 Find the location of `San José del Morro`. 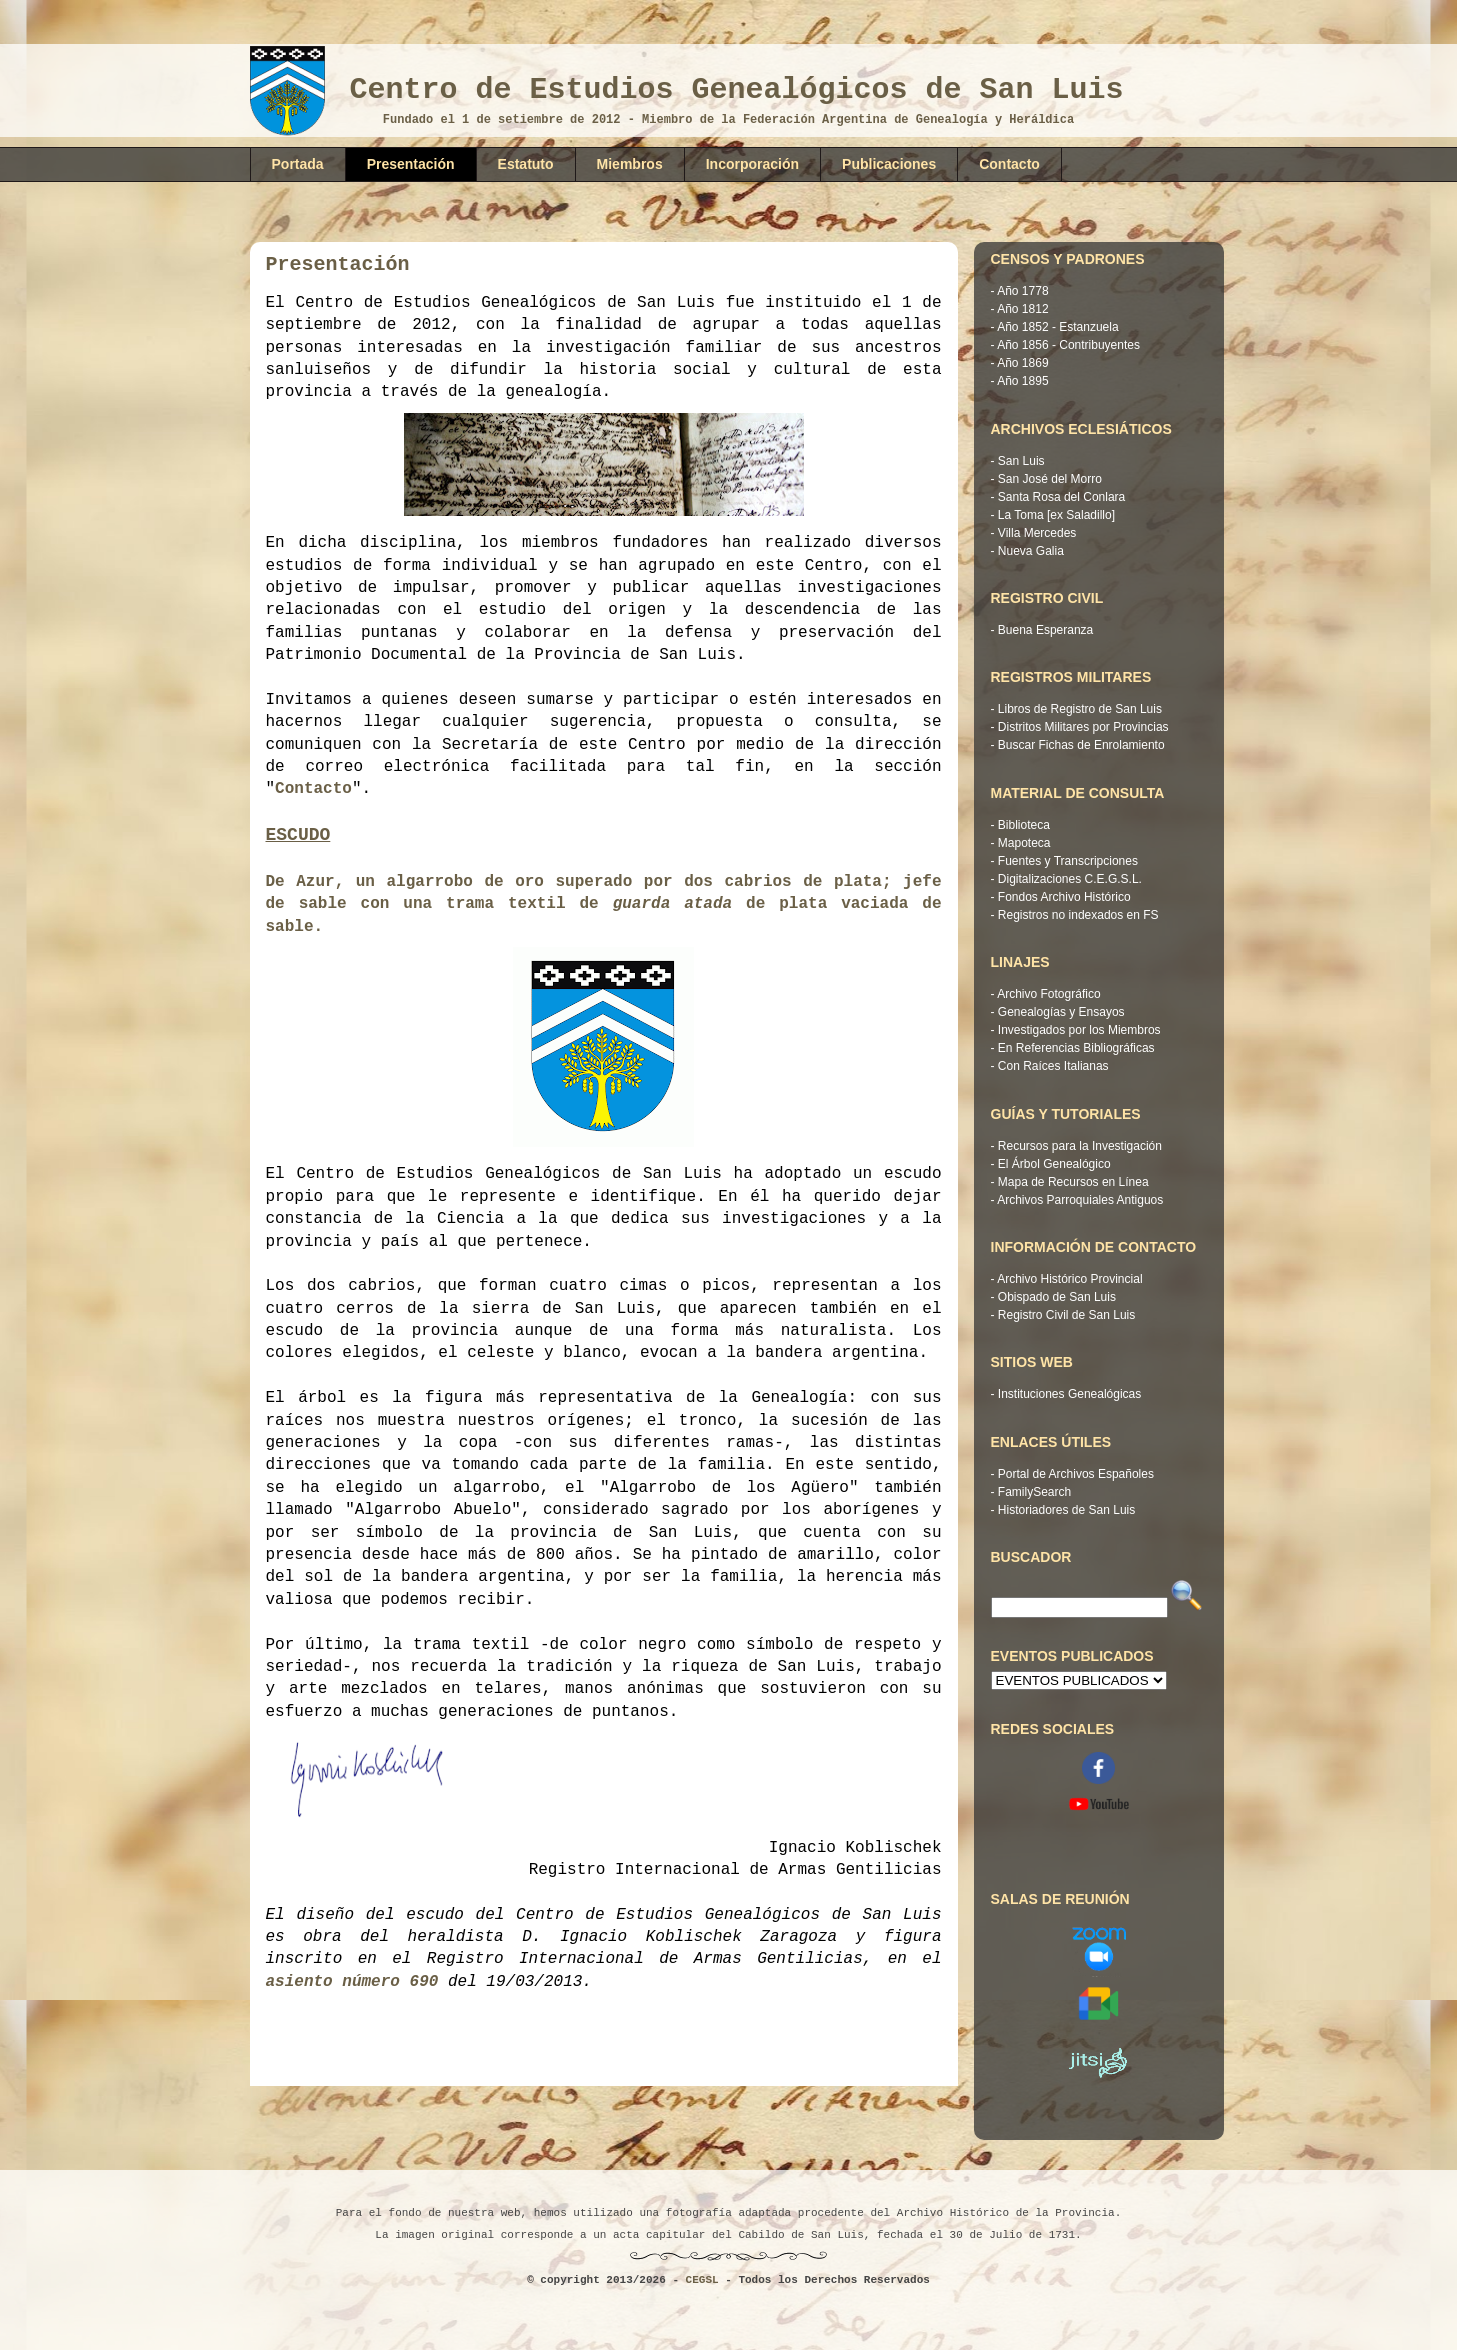

San José del Morro is located at coordinates (1050, 479).